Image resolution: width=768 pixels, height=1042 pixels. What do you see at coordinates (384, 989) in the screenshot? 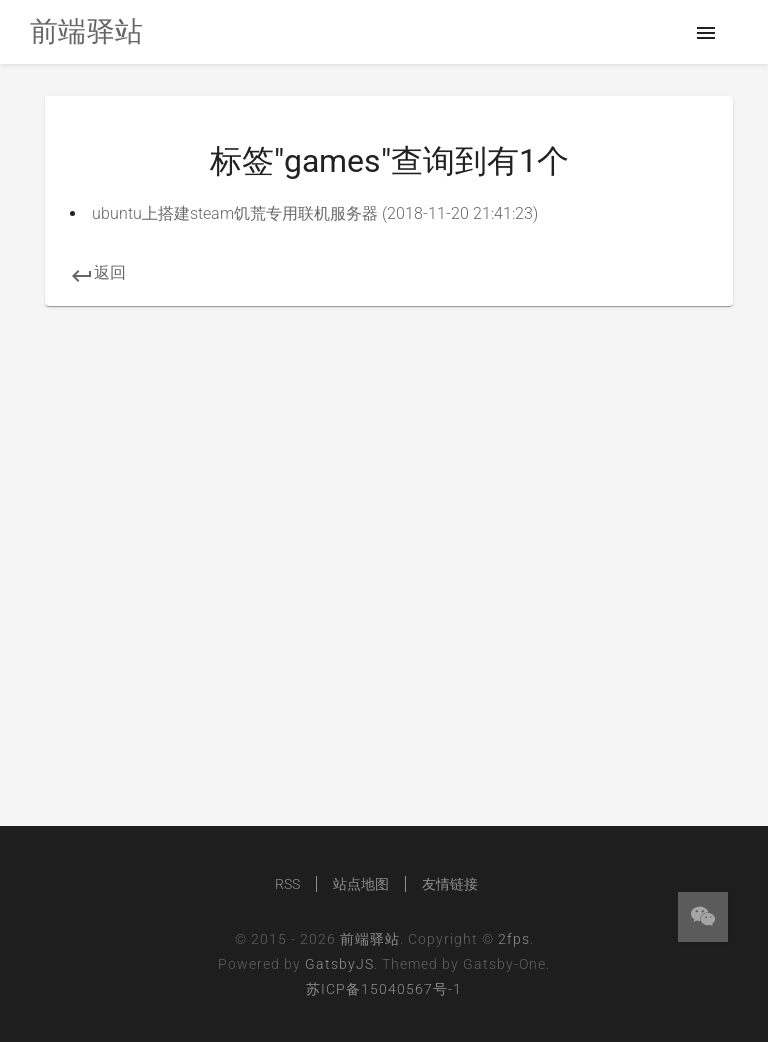
I see `苏ICP备15040567号-1` at bounding box center [384, 989].